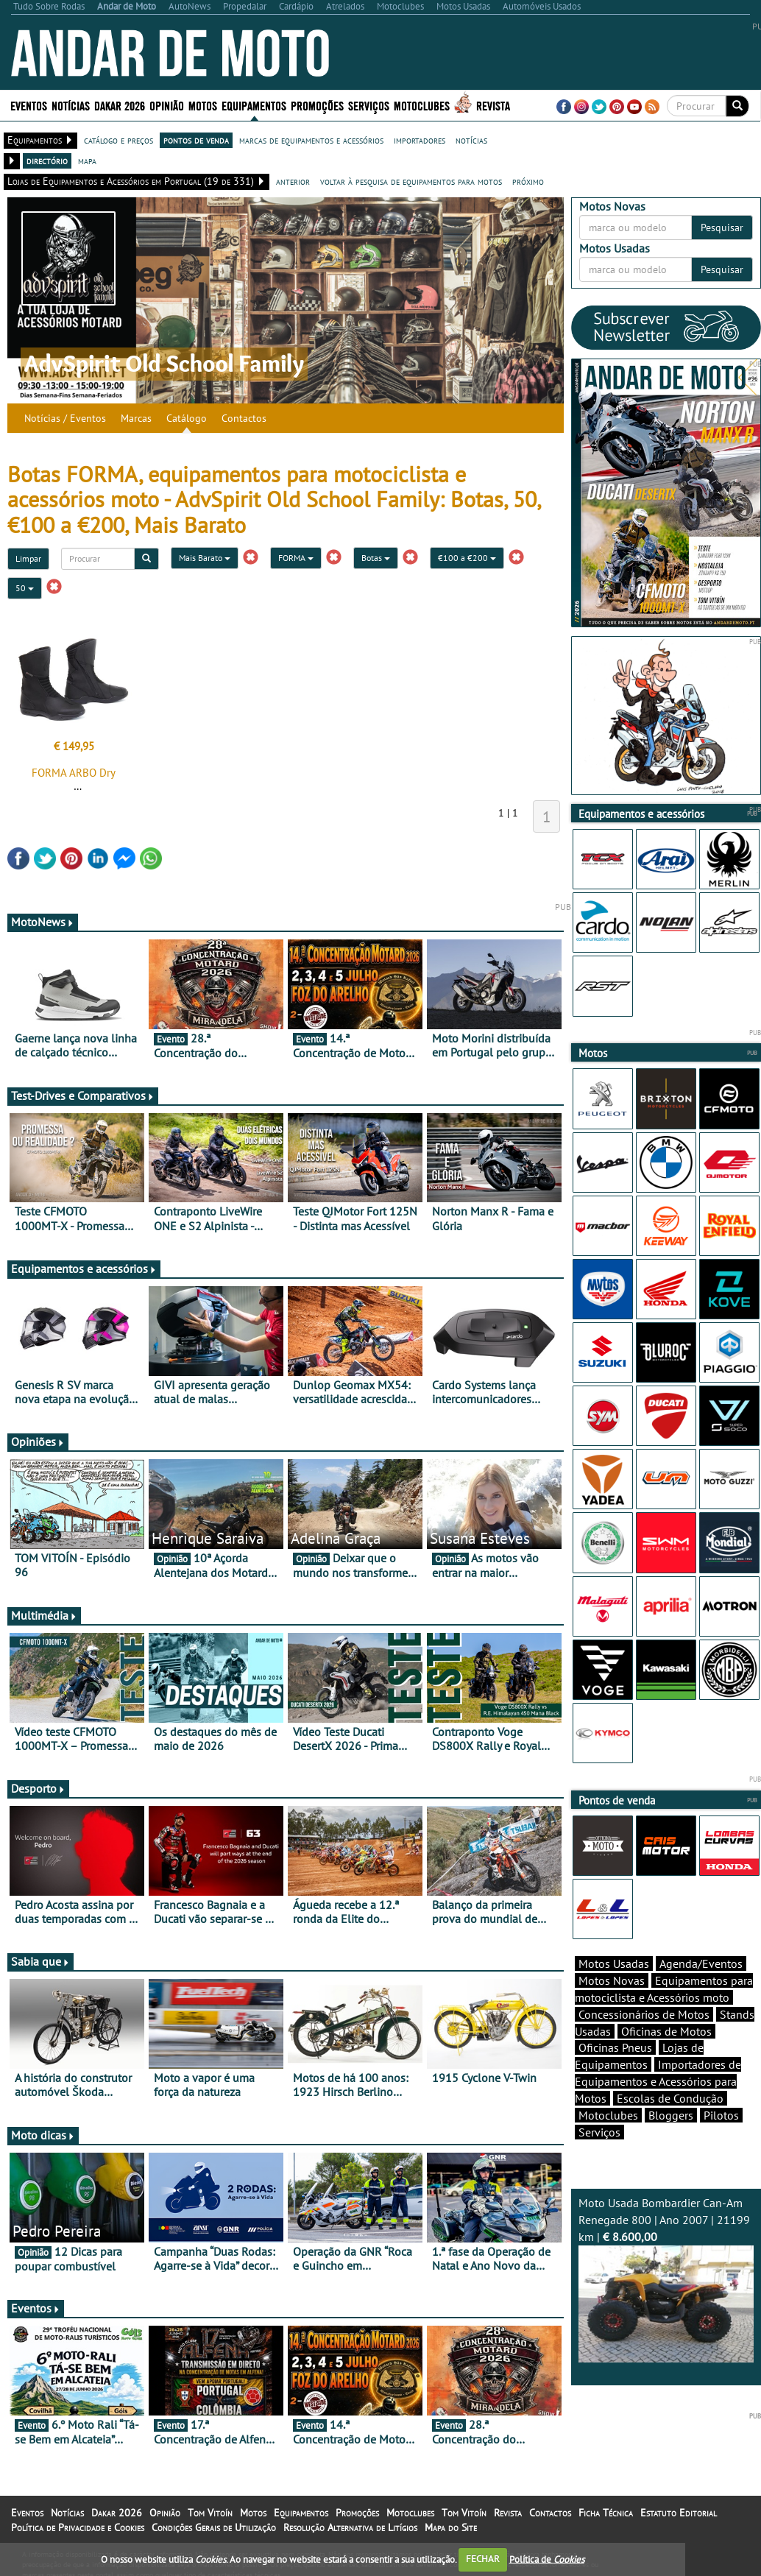 This screenshot has height=2576, width=761. What do you see at coordinates (411, 181) in the screenshot?
I see `voltar à pesquisa de equipamentos para motos` at bounding box center [411, 181].